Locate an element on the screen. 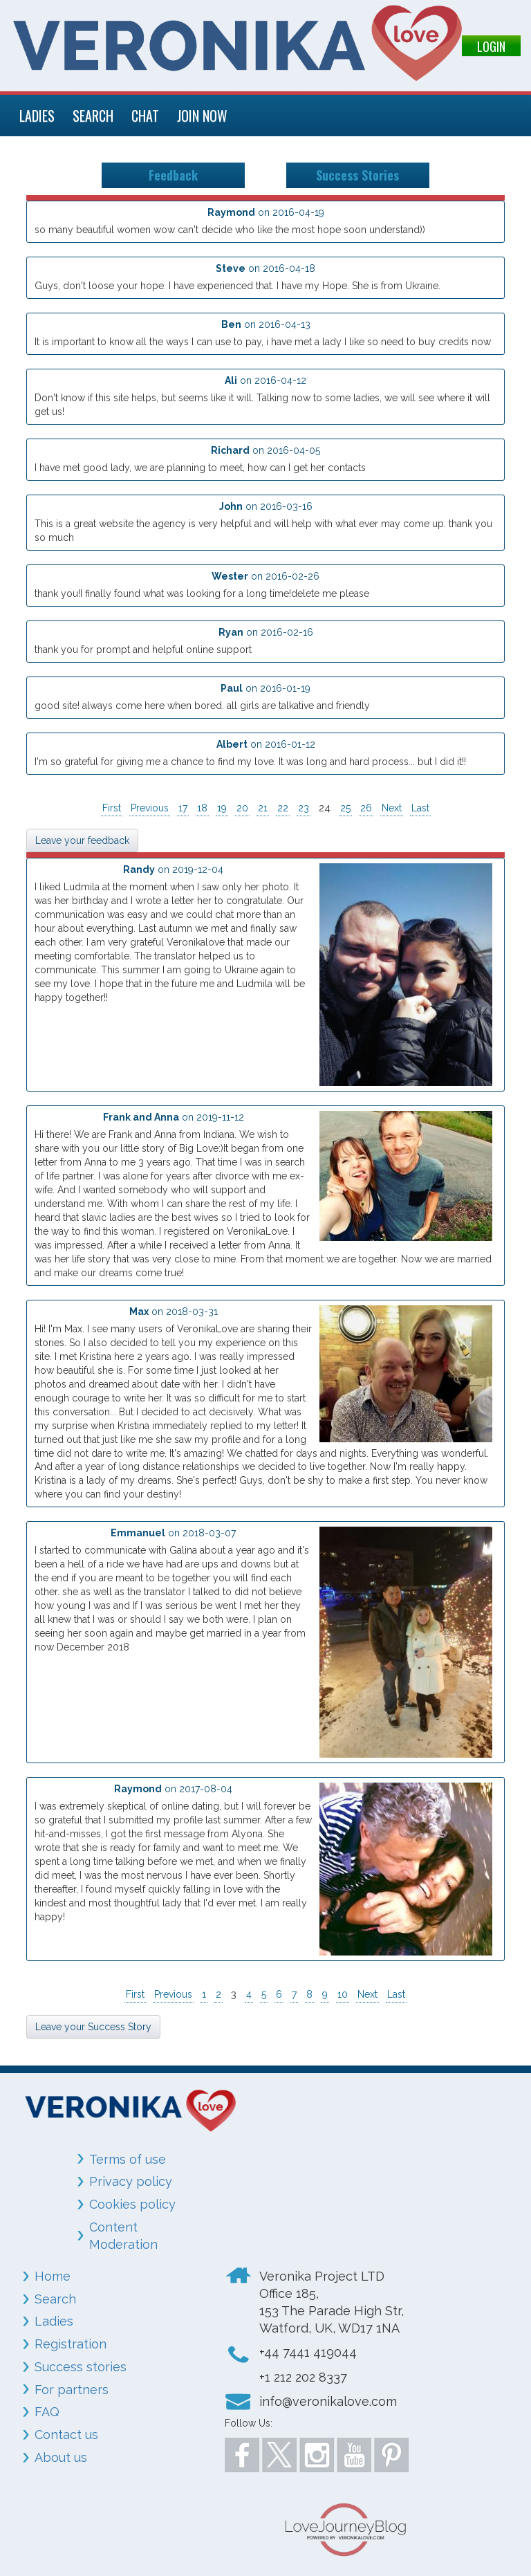  18 is located at coordinates (202, 807).